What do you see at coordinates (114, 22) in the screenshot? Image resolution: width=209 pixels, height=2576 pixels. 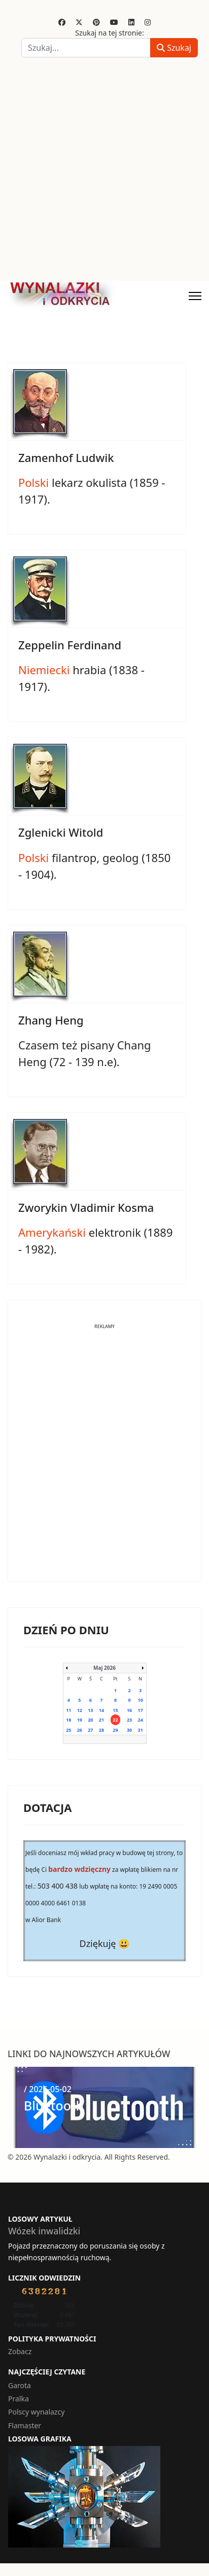 I see `[Youtube]` at bounding box center [114, 22].